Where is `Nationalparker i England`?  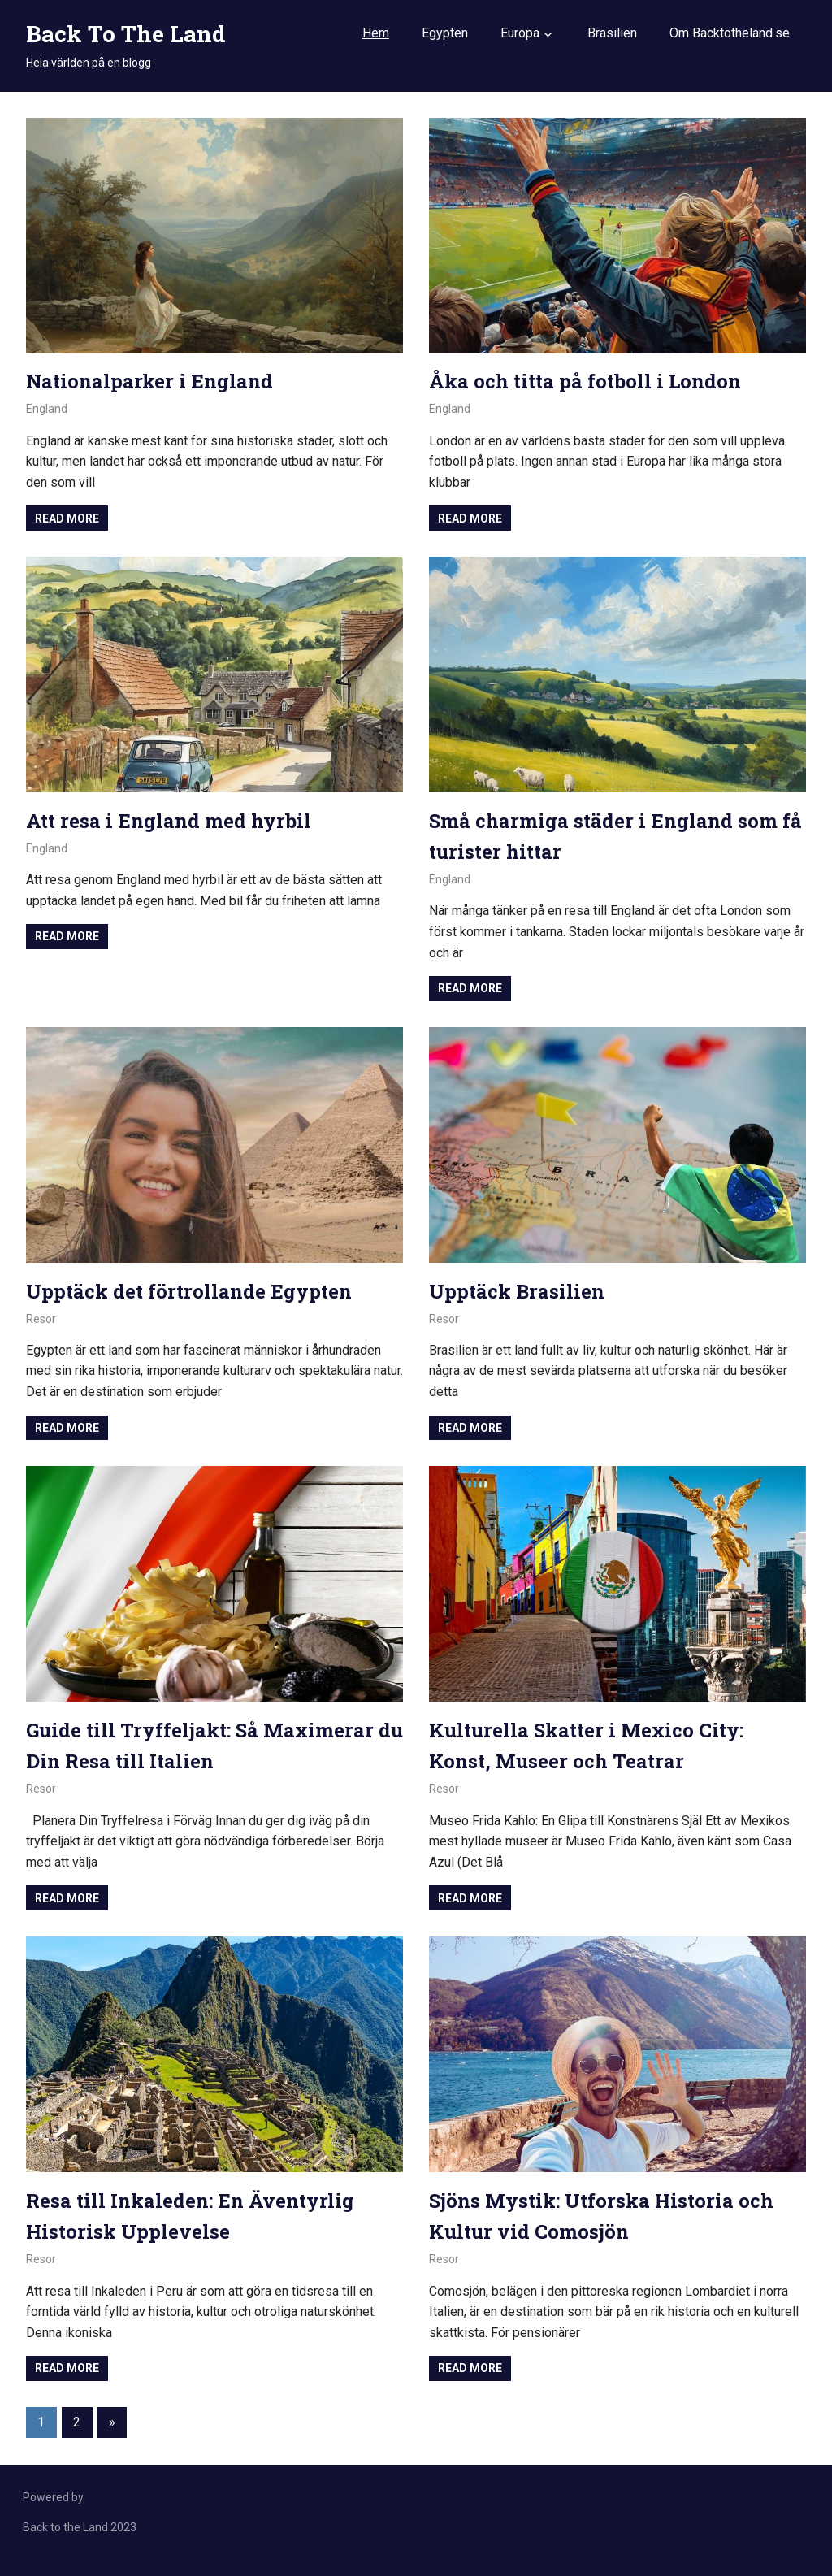 Nationalparker i England is located at coordinates (151, 381).